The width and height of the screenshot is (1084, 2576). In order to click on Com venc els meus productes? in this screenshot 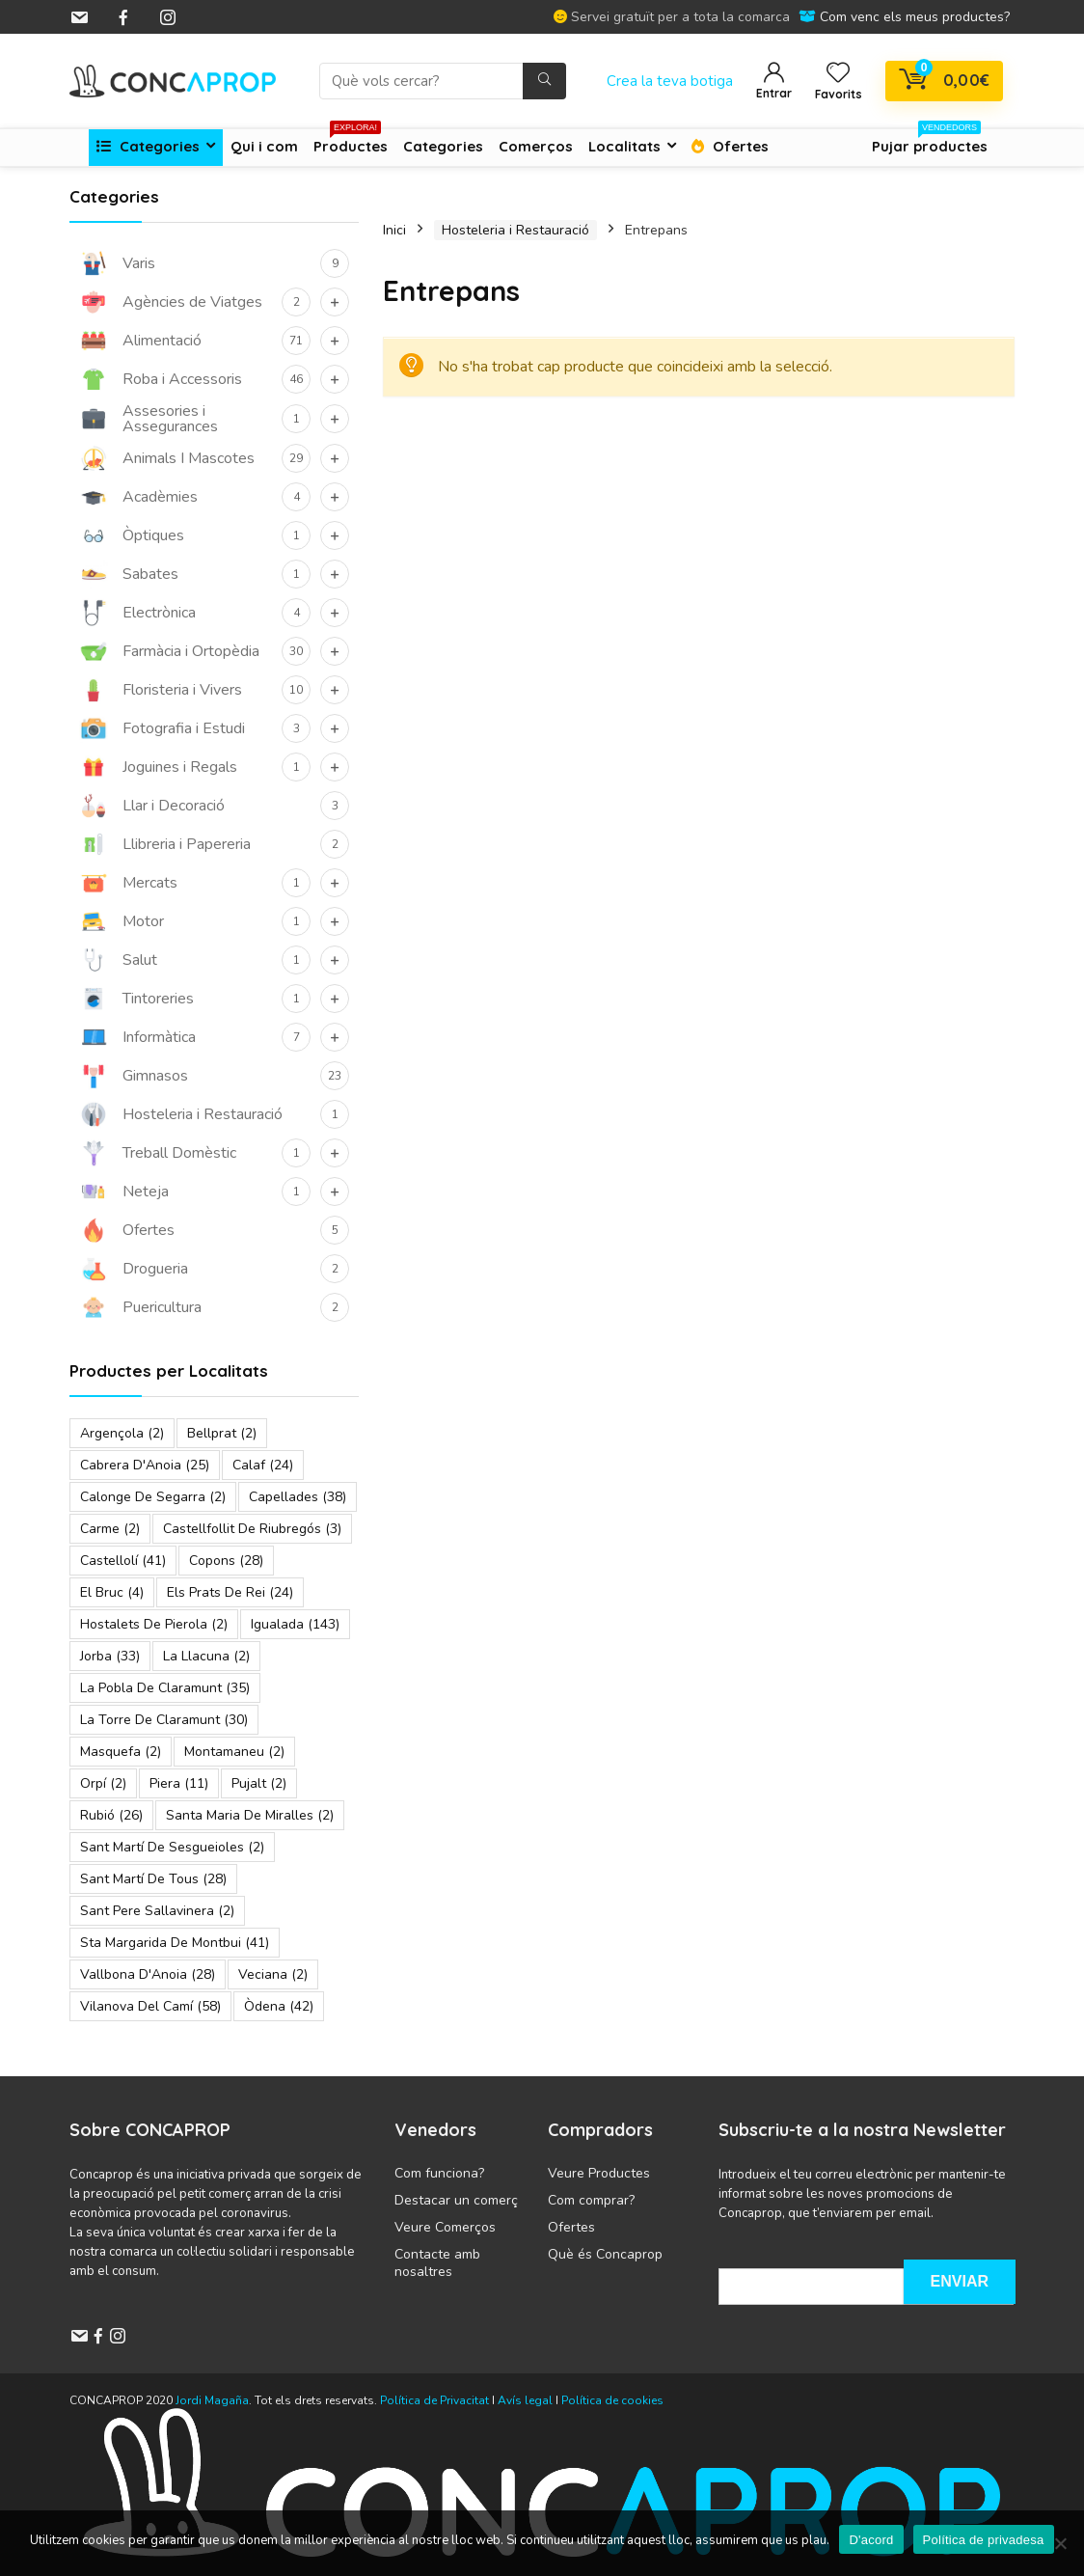, I will do `click(915, 17)`.